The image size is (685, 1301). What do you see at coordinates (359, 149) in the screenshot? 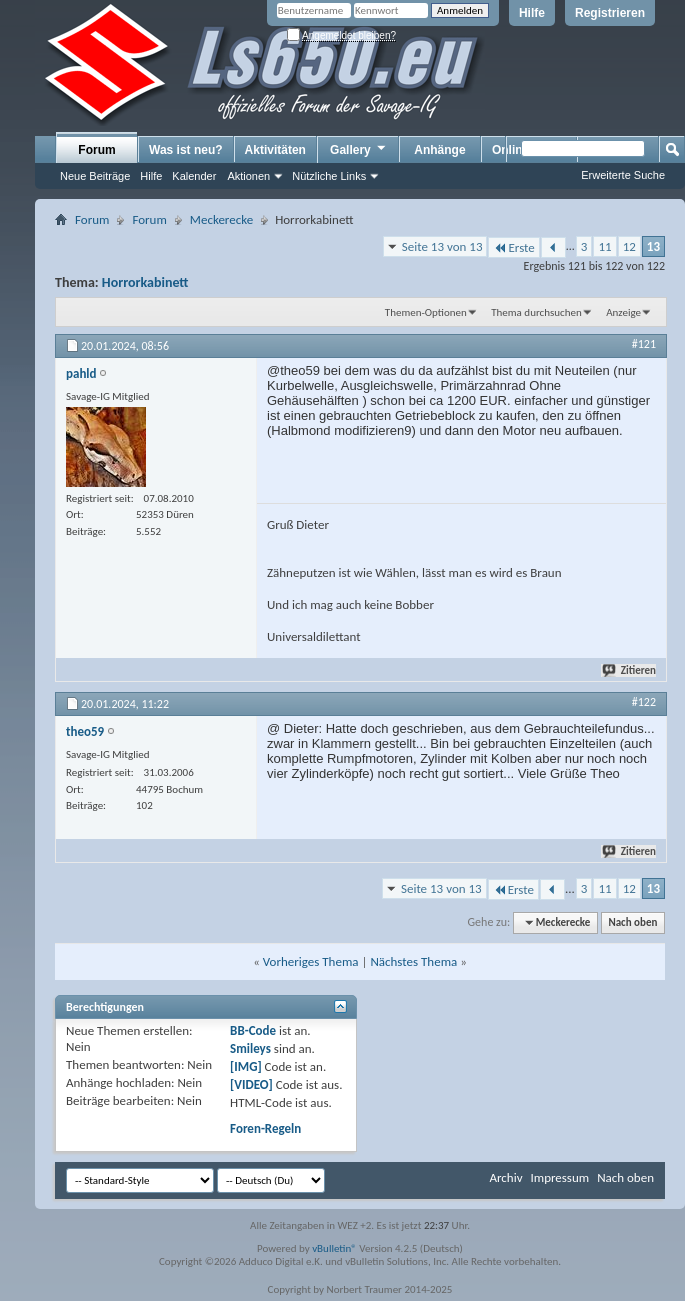
I see `Gallery` at bounding box center [359, 149].